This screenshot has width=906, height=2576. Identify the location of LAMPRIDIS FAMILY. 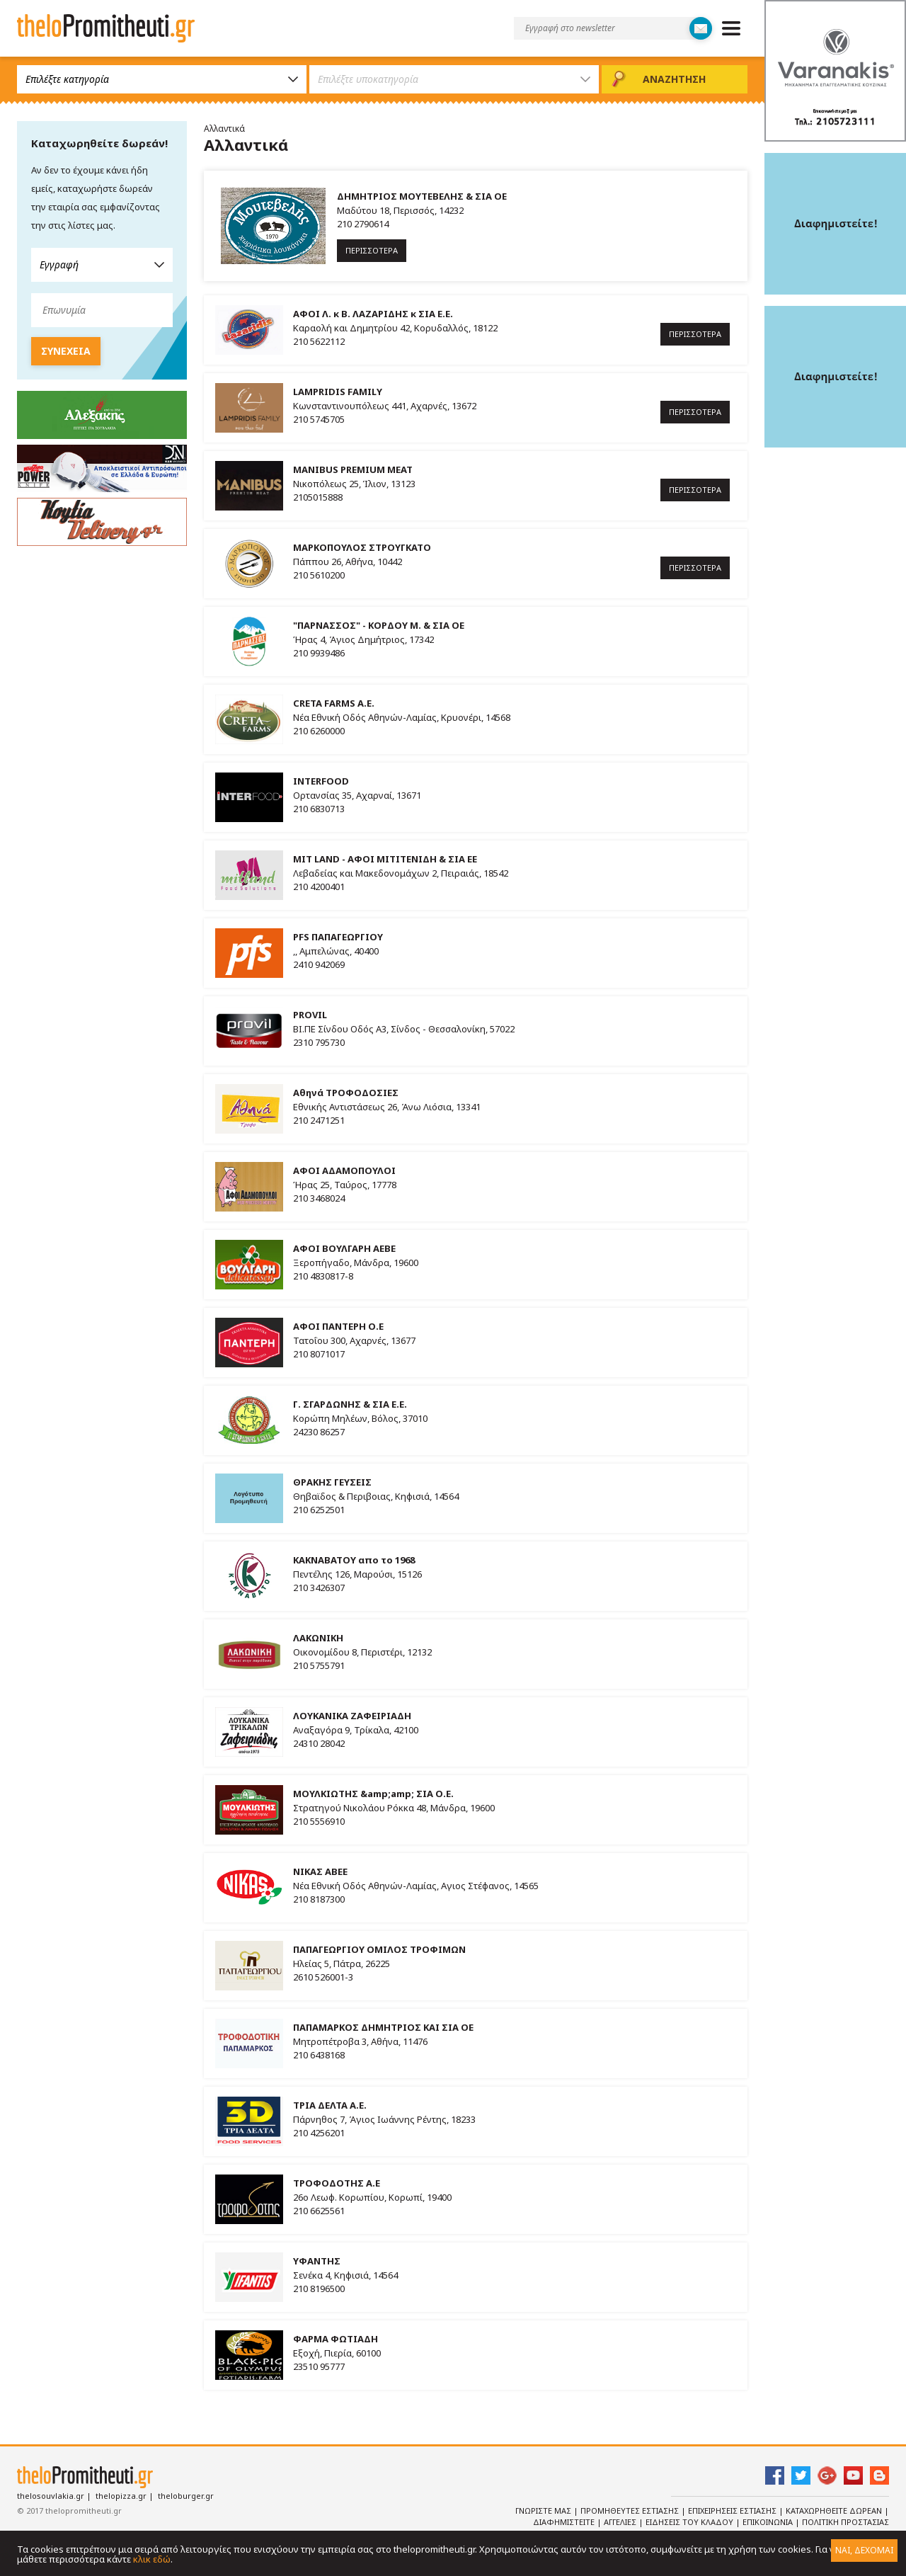
(337, 391).